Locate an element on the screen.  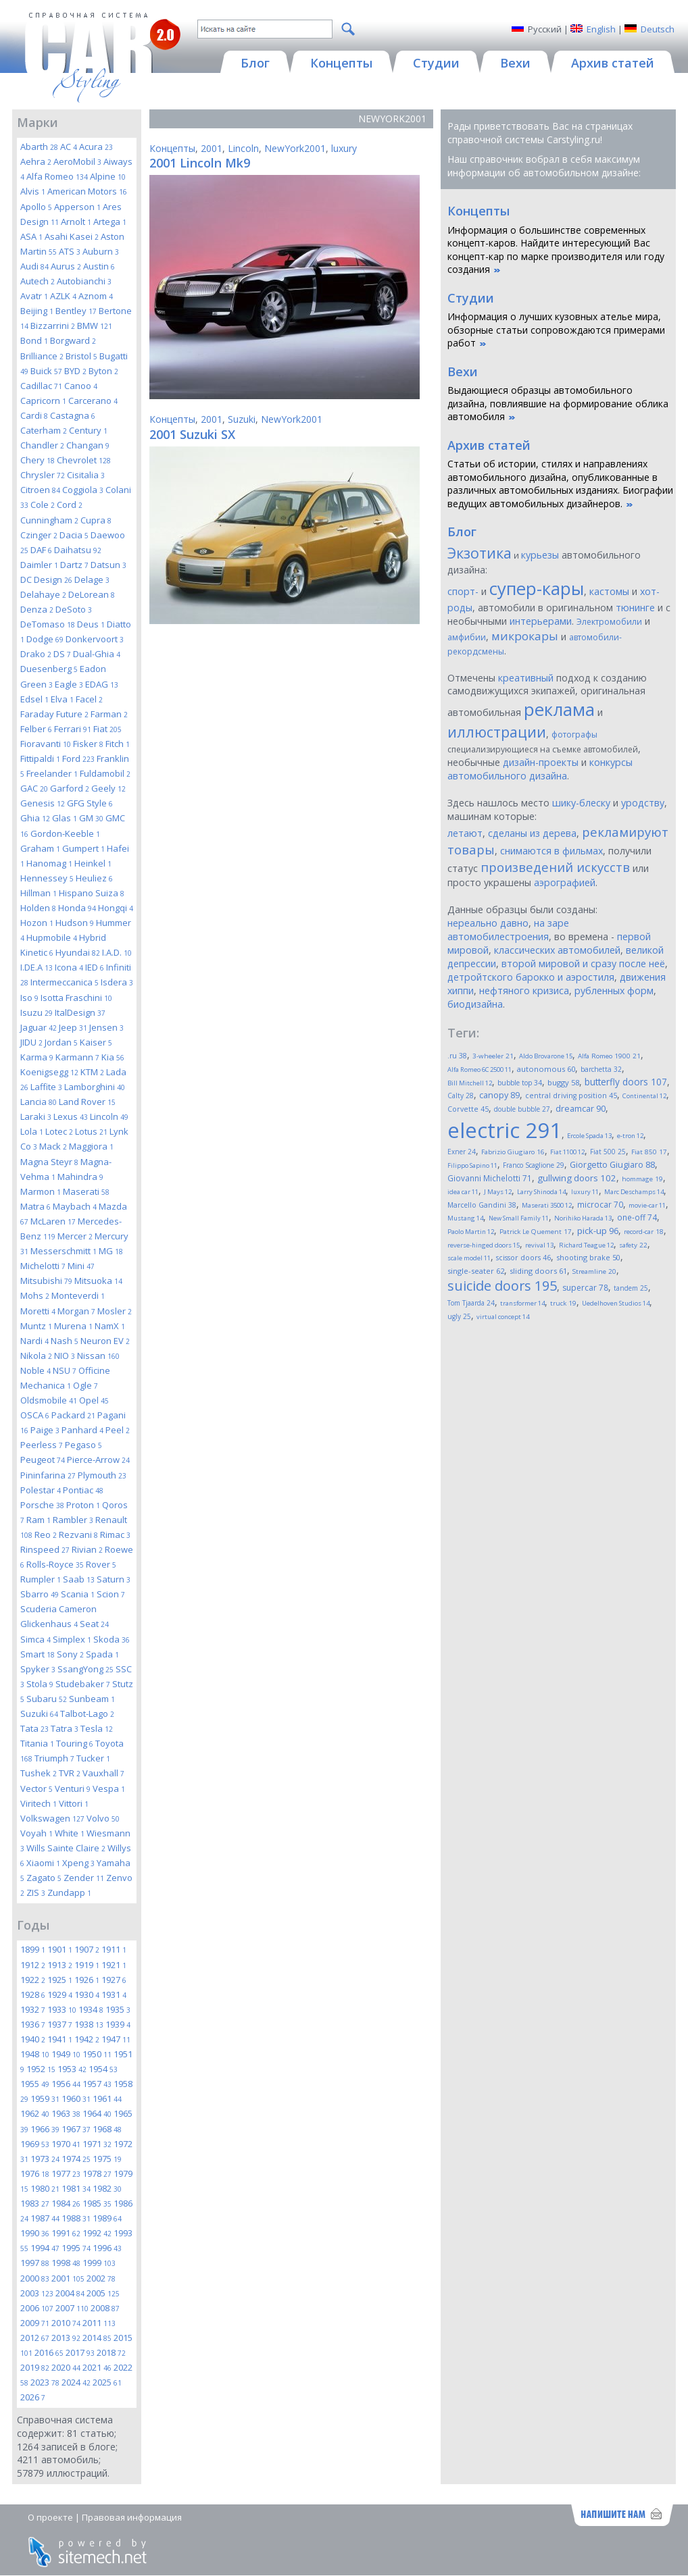
revival is located at coordinates (539, 1245).